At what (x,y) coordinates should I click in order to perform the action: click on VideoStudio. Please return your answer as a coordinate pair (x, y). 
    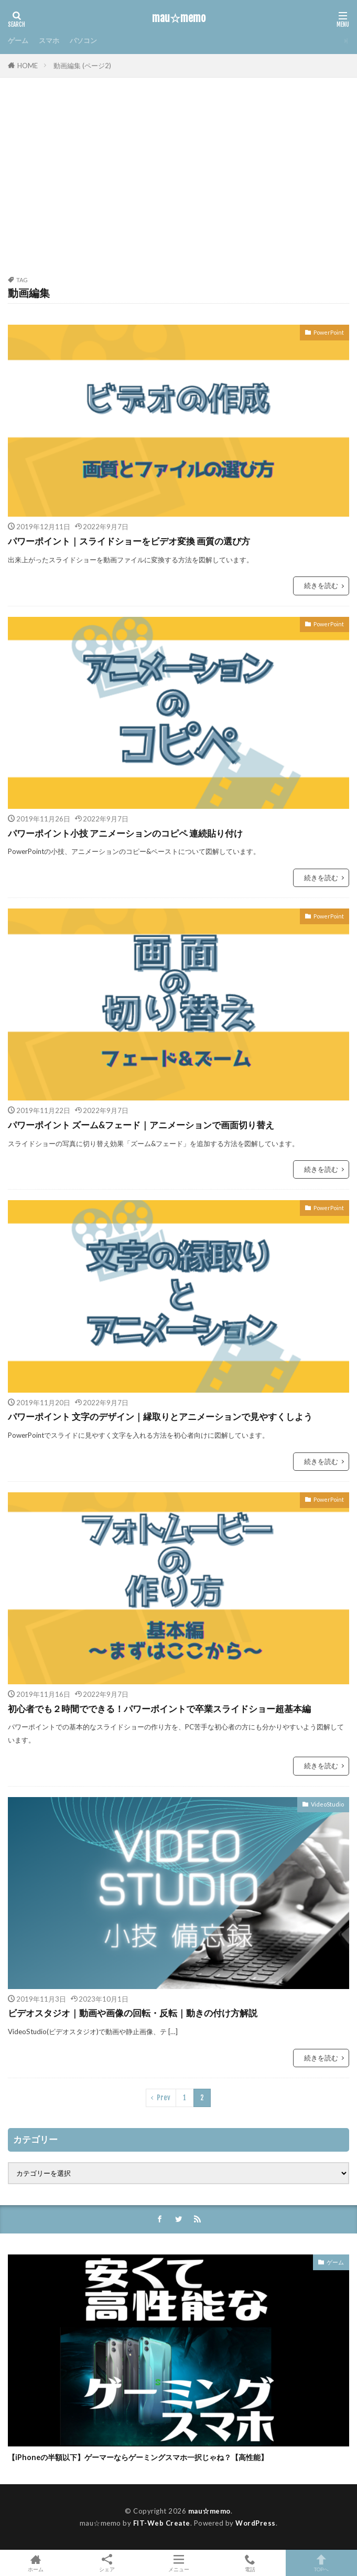
    Looking at the image, I should click on (327, 1804).